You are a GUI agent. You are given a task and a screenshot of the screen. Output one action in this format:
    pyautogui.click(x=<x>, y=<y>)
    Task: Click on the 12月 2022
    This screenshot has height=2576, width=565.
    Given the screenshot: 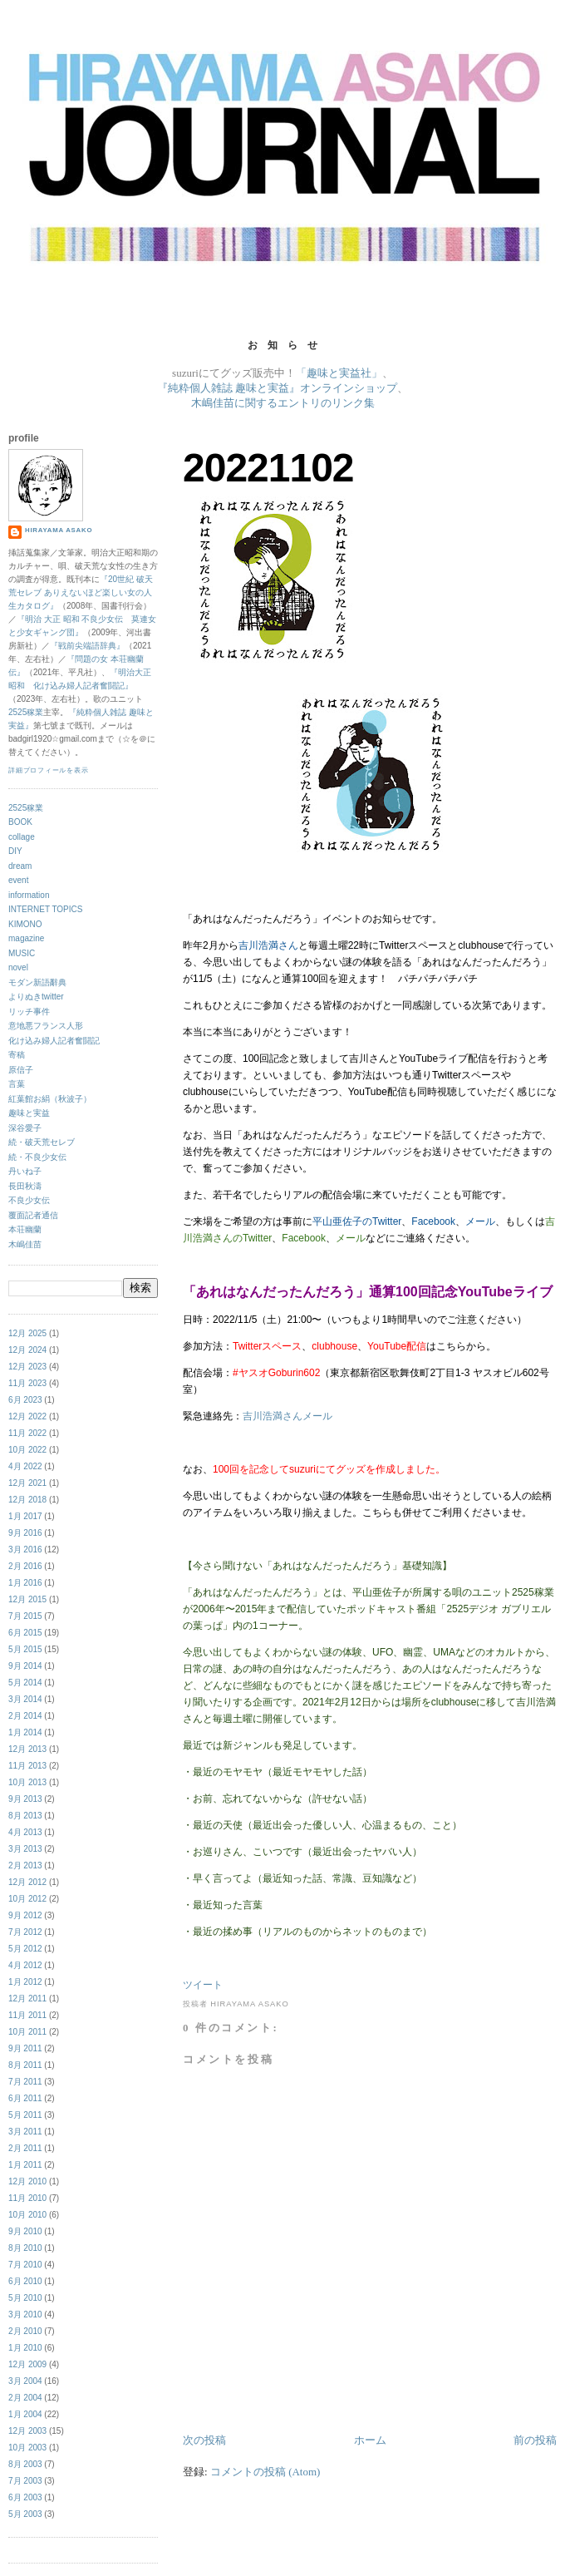 What is the action you would take?
    pyautogui.click(x=27, y=1416)
    